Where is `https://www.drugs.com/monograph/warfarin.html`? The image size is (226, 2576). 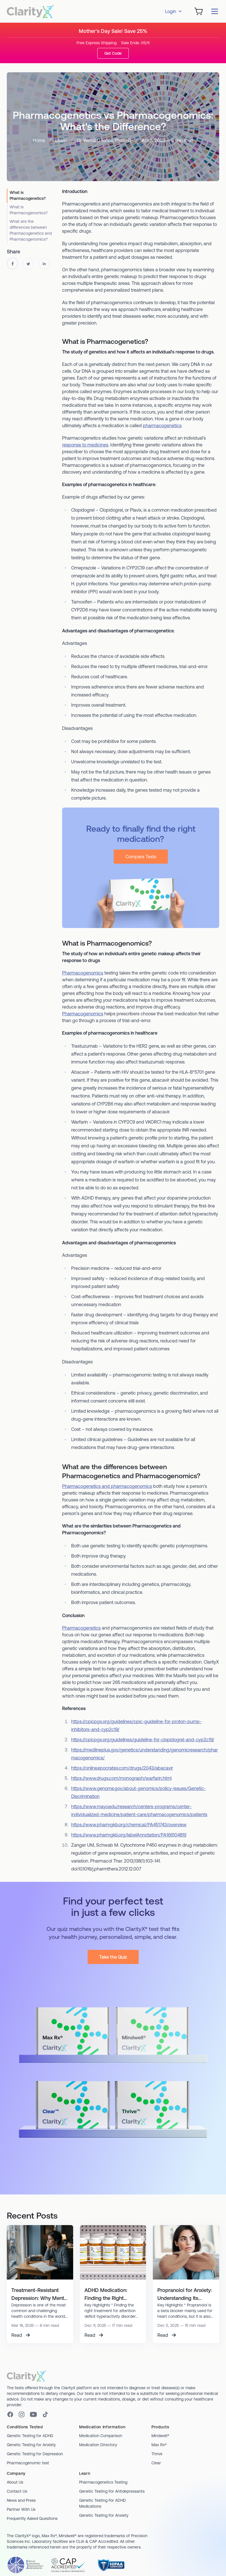
https://www.drugs.com/monograph/warfarin.html is located at coordinates (121, 1778).